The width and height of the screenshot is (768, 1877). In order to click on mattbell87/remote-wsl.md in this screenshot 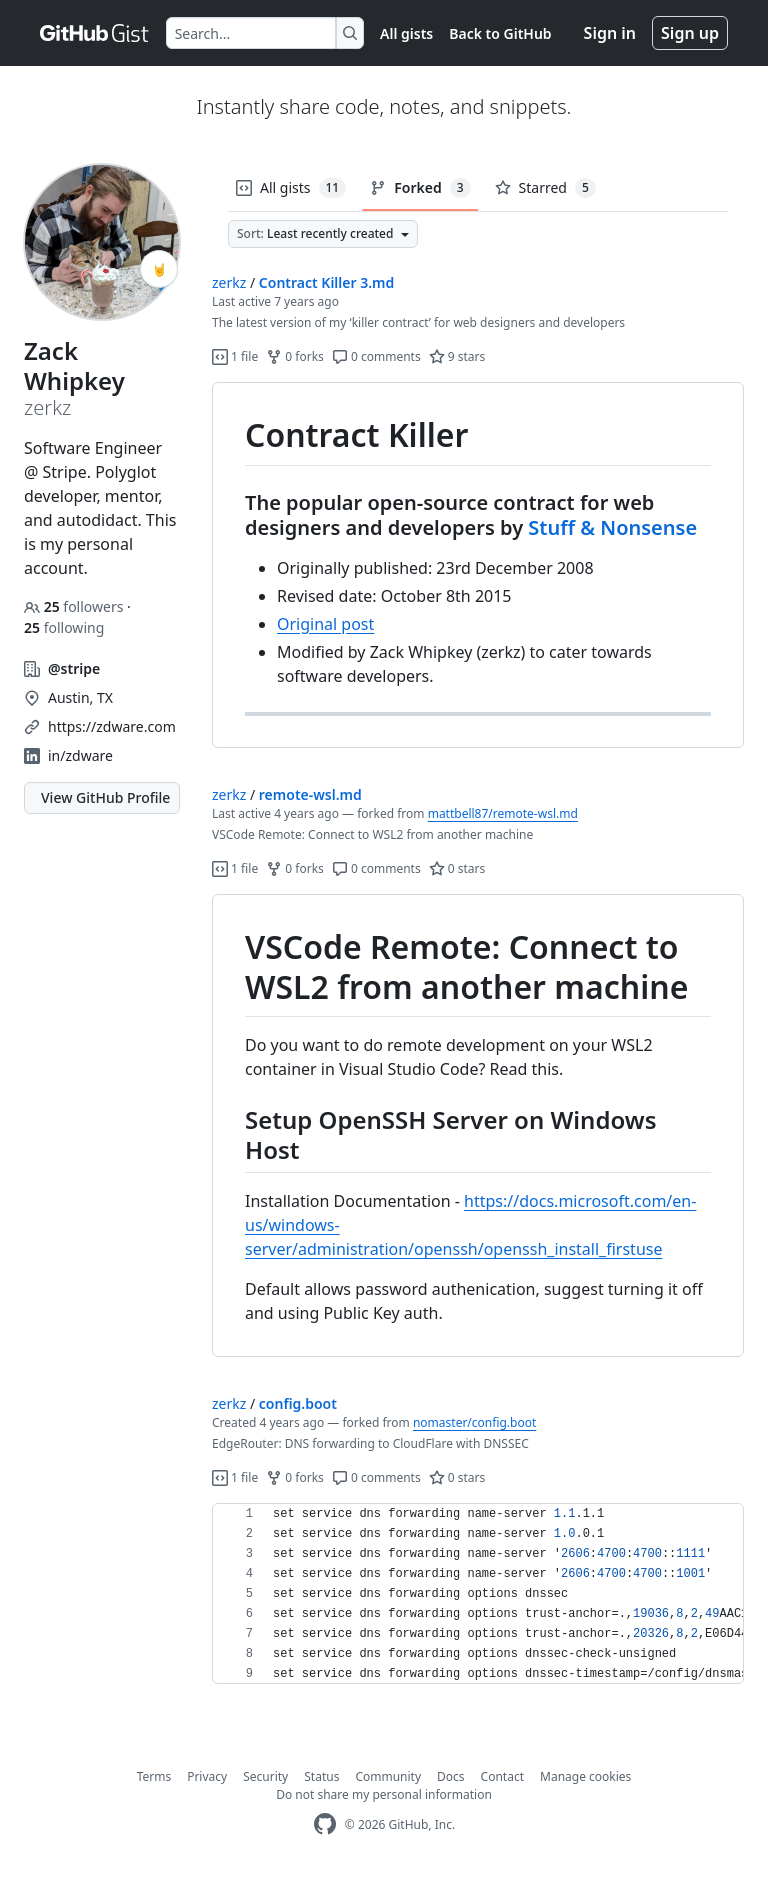, I will do `click(503, 813)`.